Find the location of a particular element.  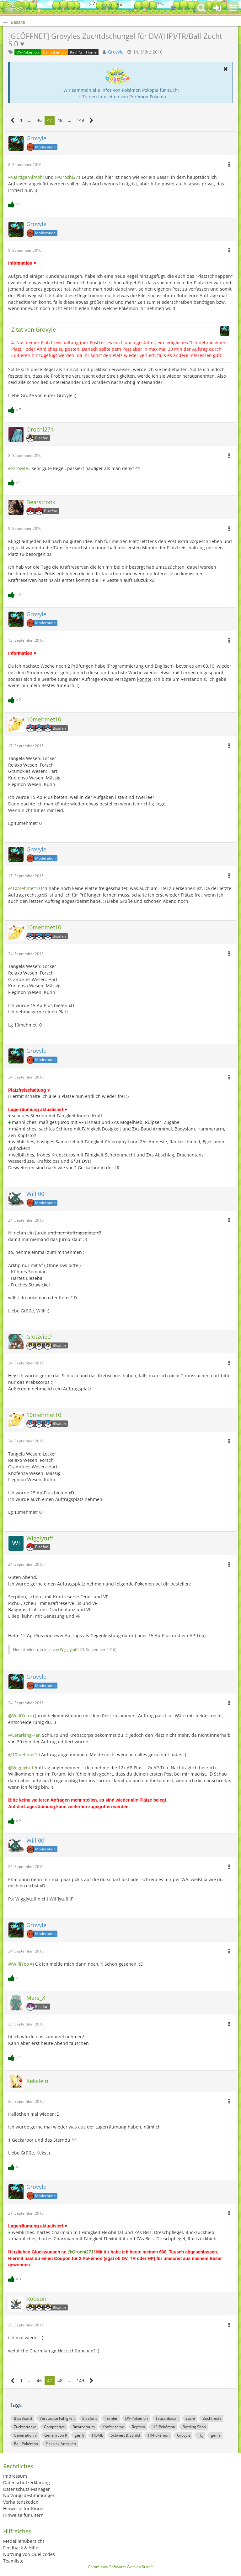

Zucht [Themen mit dem Tag „Zucht“] is located at coordinates (190, 2418).